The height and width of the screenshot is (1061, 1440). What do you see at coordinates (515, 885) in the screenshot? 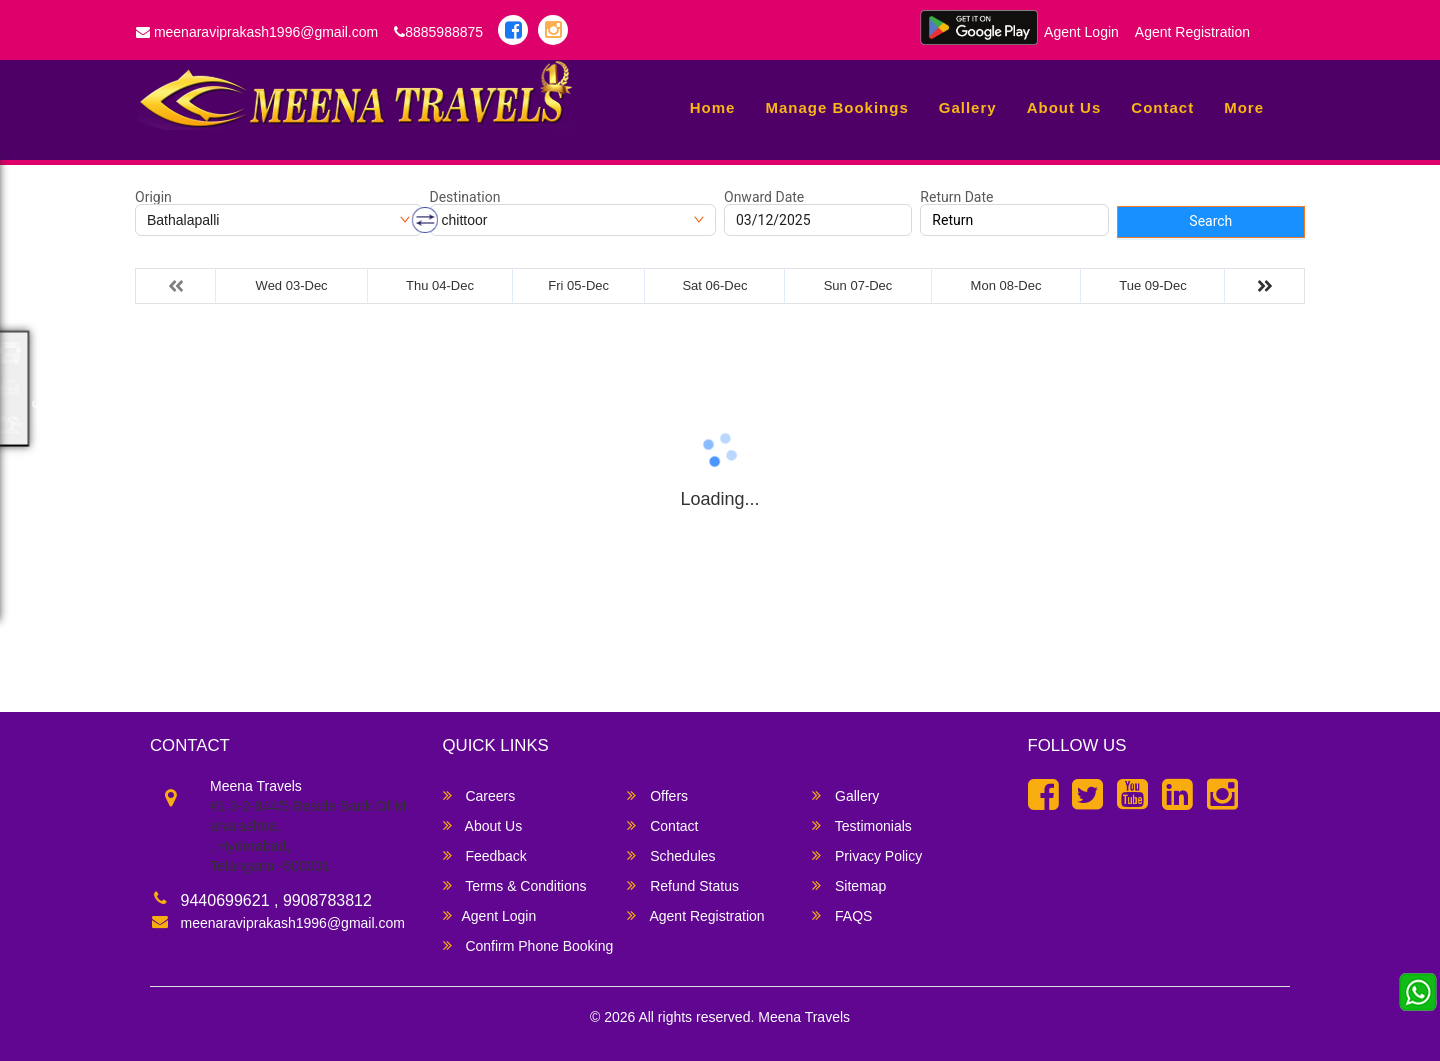
I see `Terms & Conditions` at bounding box center [515, 885].